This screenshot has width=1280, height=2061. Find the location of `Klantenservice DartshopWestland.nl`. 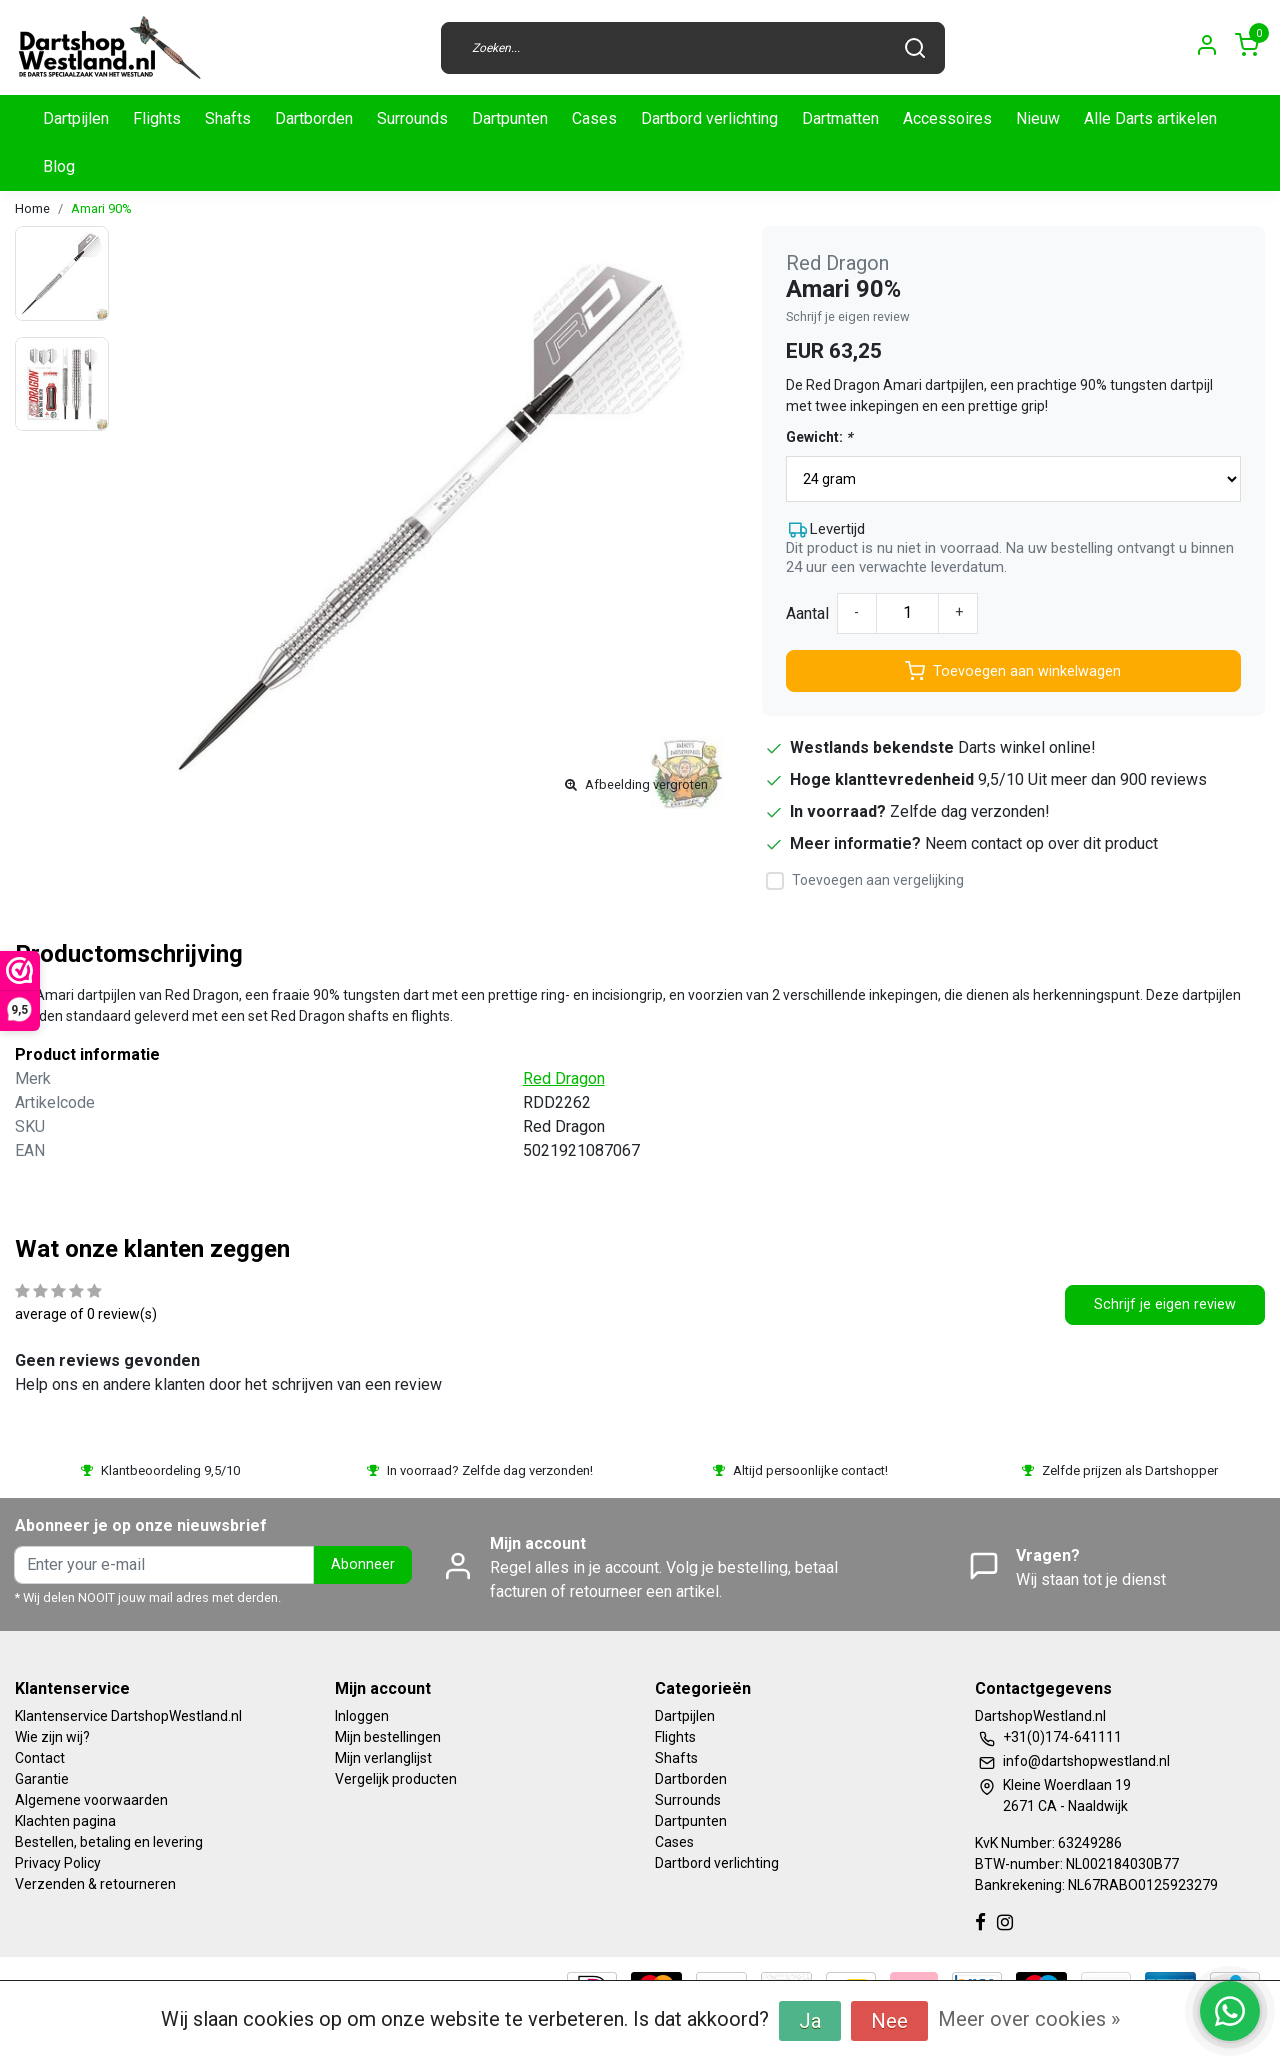

Klantenservice DartshopWestland.nl is located at coordinates (128, 1716).